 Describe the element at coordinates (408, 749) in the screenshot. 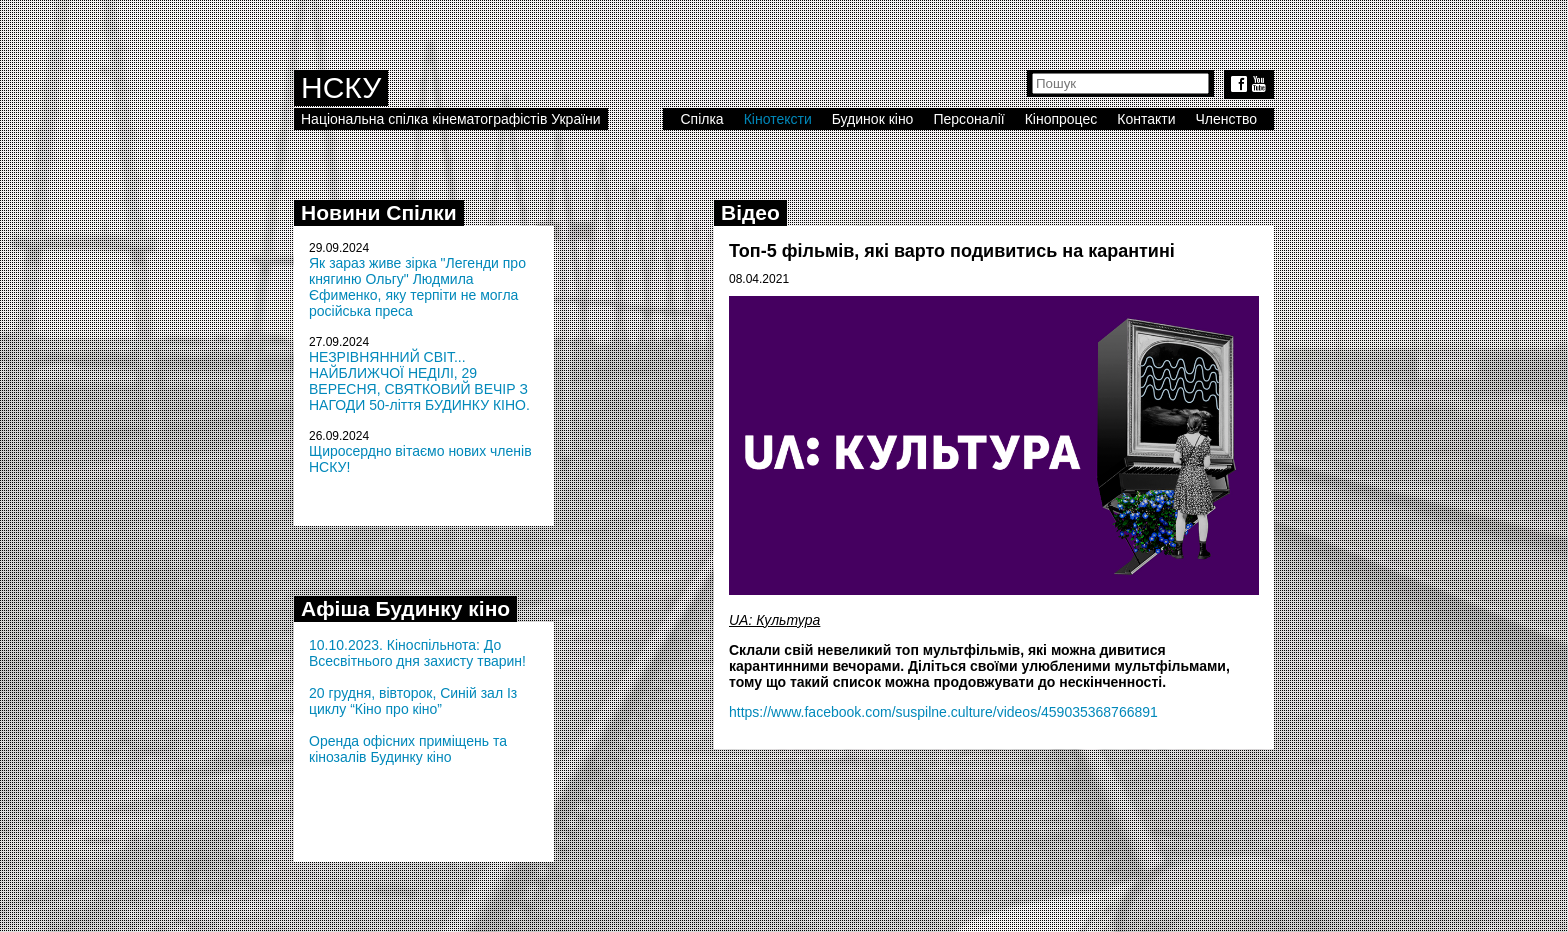

I see `Оренда офісних приміщень та кінозалів Будинку кіно` at that location.